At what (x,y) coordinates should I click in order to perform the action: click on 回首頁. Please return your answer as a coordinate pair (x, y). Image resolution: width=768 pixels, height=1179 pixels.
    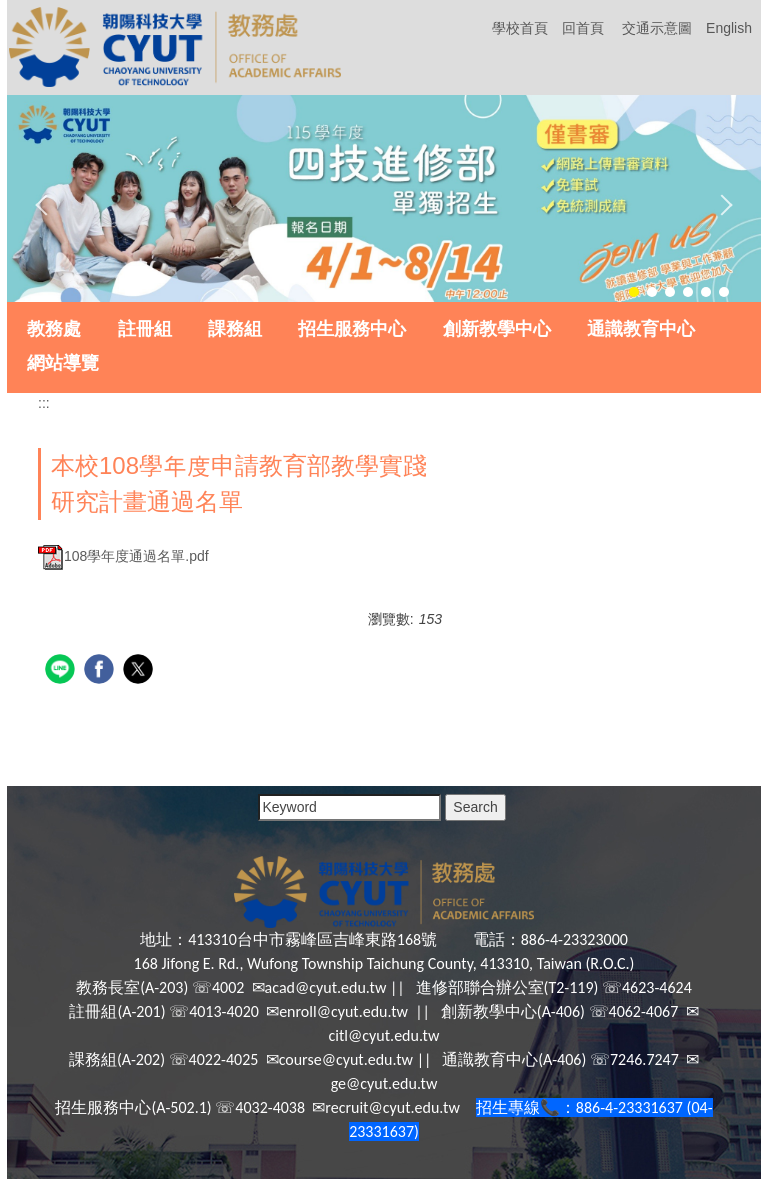
    Looking at the image, I should click on (583, 28).